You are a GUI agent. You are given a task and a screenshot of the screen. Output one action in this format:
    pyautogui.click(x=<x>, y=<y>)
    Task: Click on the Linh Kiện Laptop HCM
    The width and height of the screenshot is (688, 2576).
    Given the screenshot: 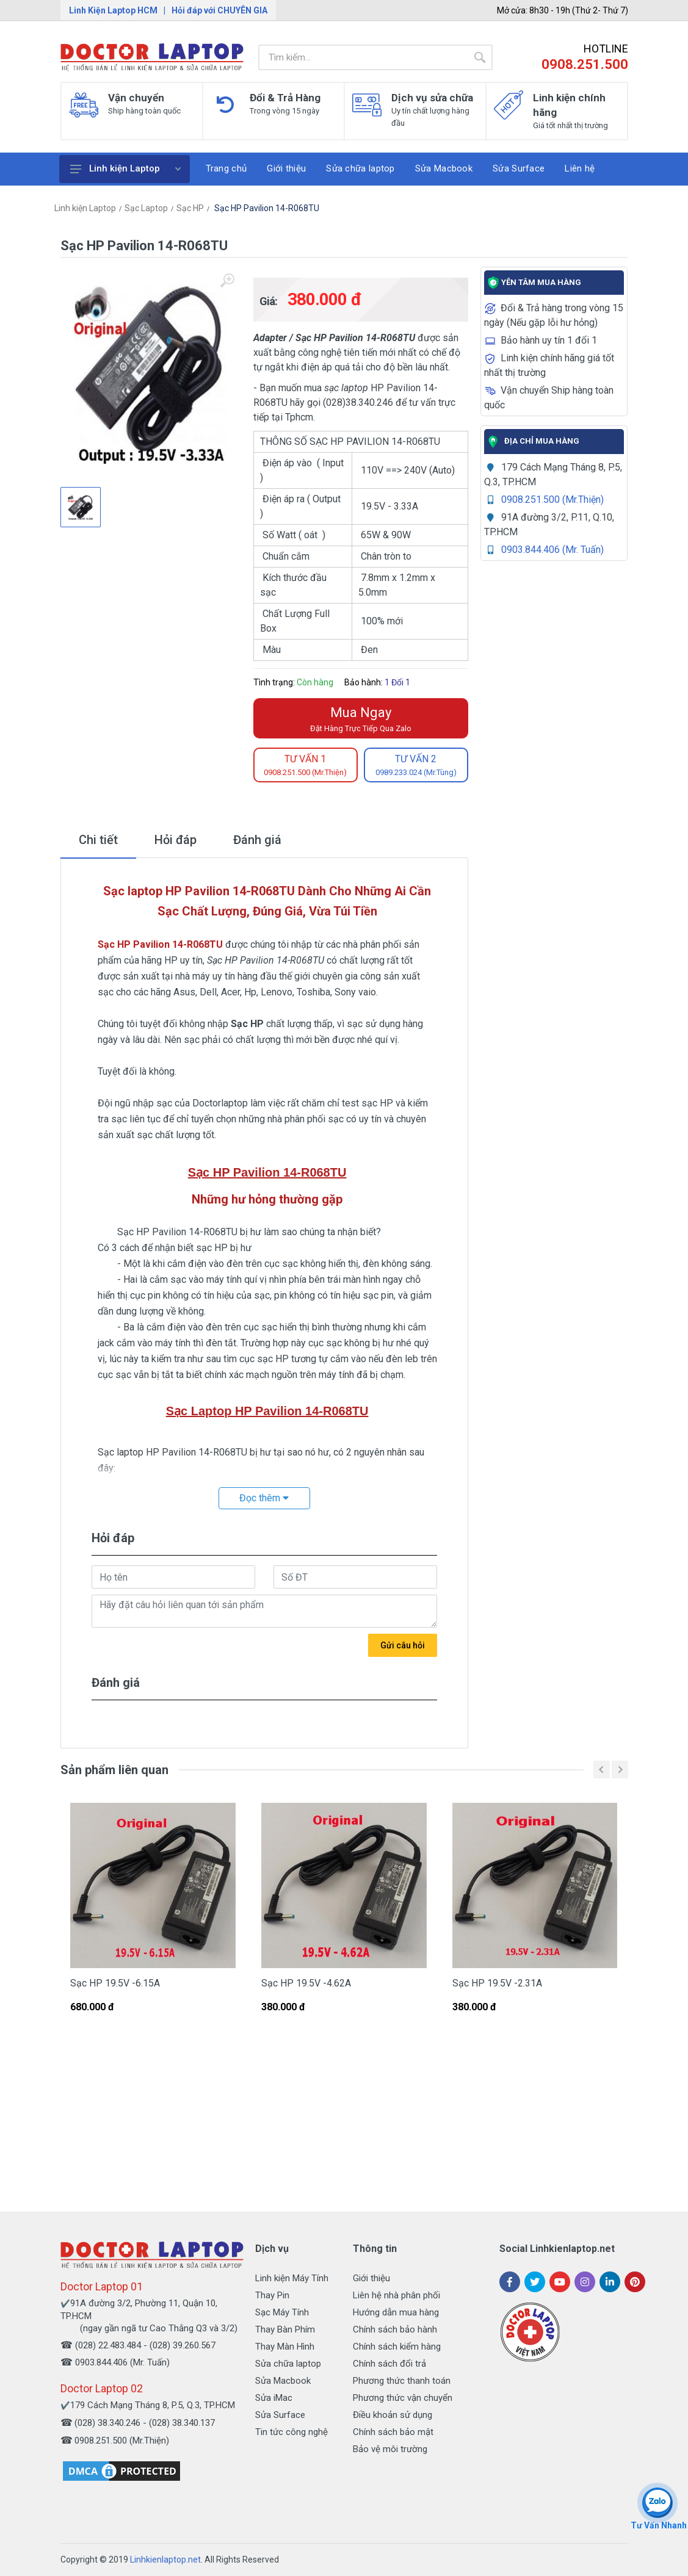 What is the action you would take?
    pyautogui.click(x=113, y=10)
    